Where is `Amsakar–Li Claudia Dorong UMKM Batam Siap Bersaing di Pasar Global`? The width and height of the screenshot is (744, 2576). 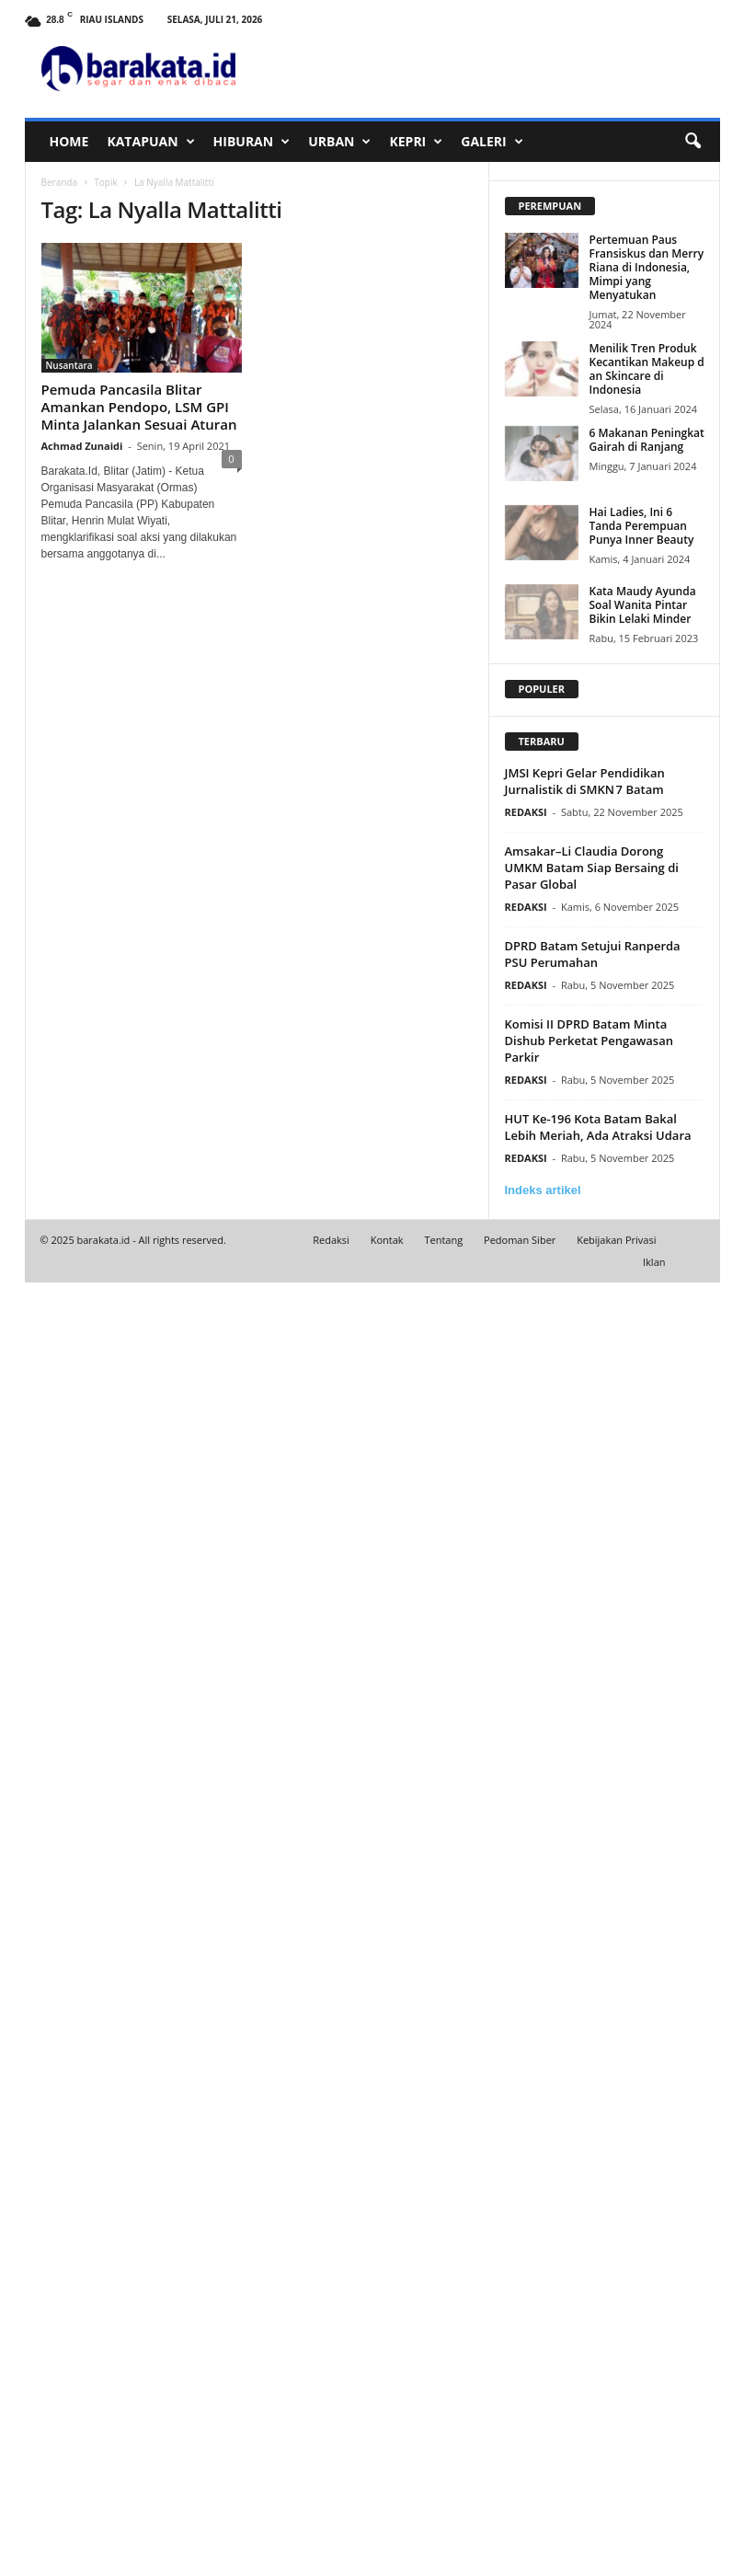
Amsakar–Li Claudia Dorong UMKM Batam Siap Bersaing di Pasar Global is located at coordinates (592, 867).